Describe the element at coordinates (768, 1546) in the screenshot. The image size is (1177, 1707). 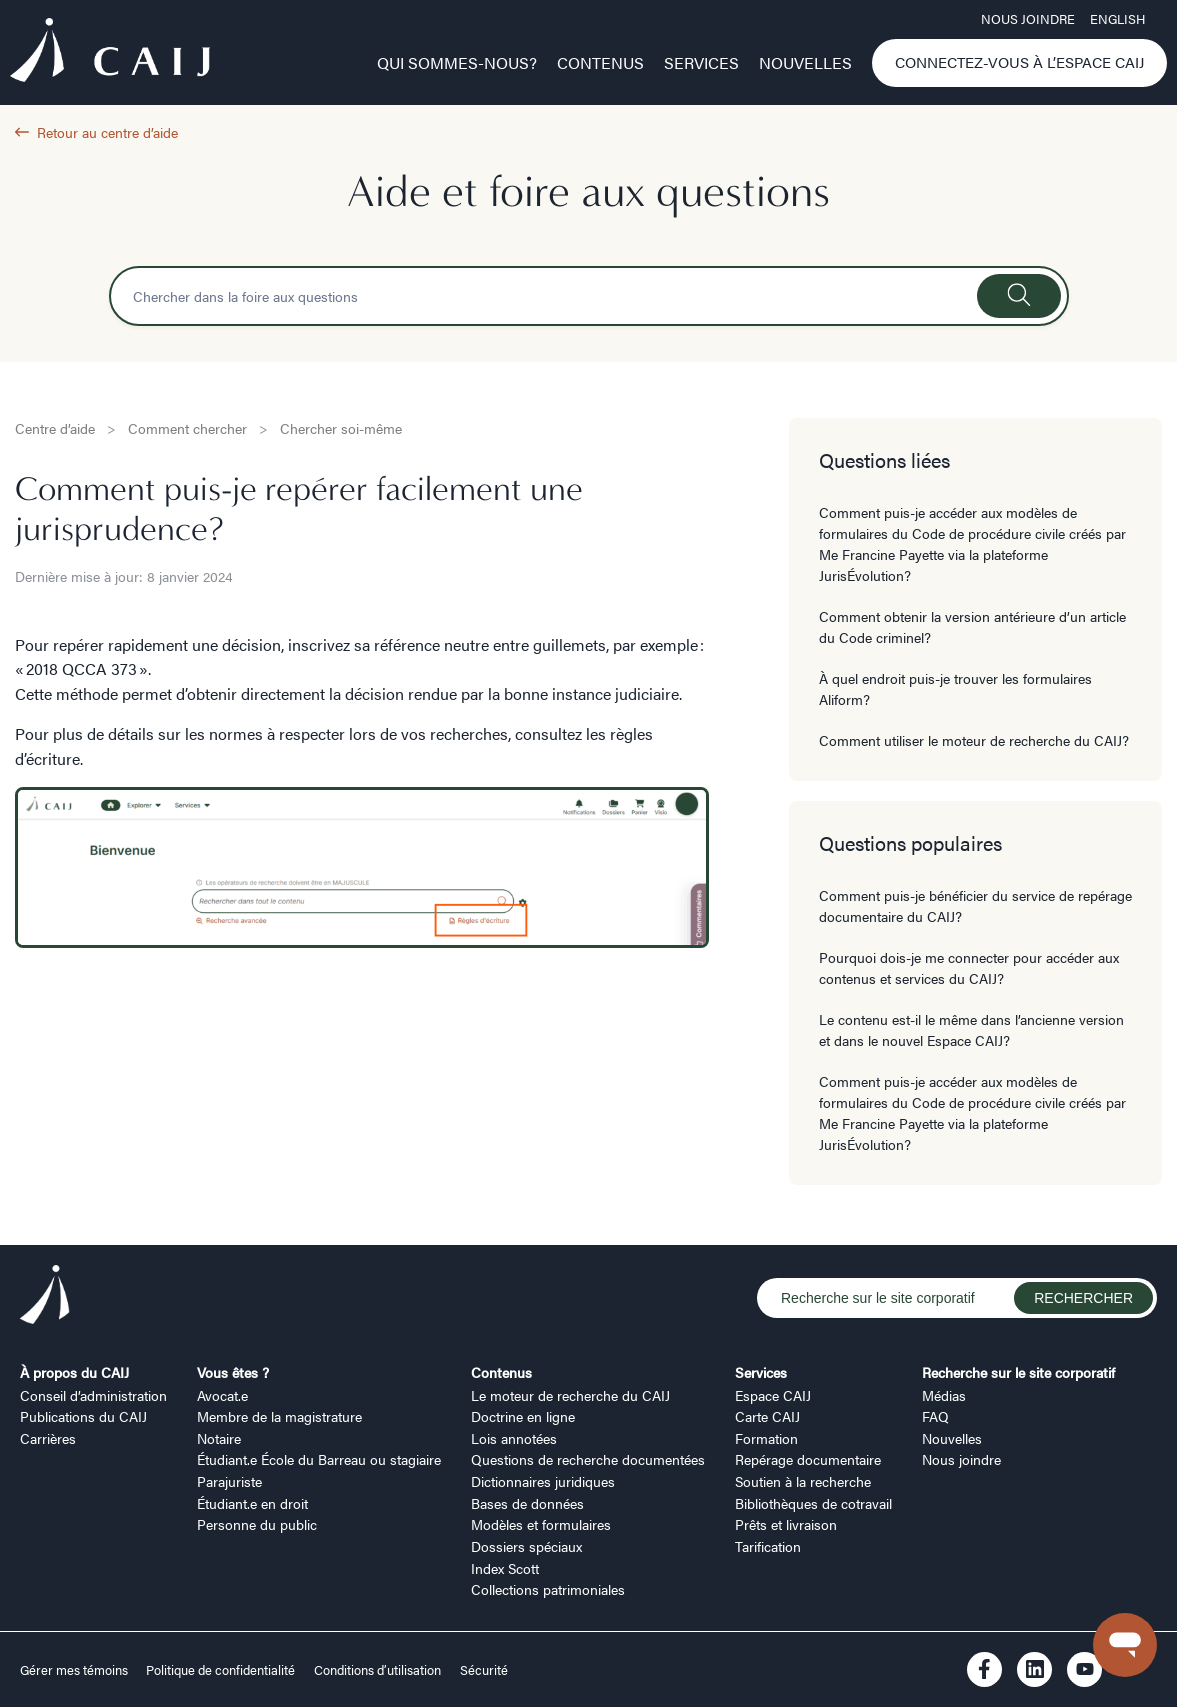
I see `Tarification` at that location.